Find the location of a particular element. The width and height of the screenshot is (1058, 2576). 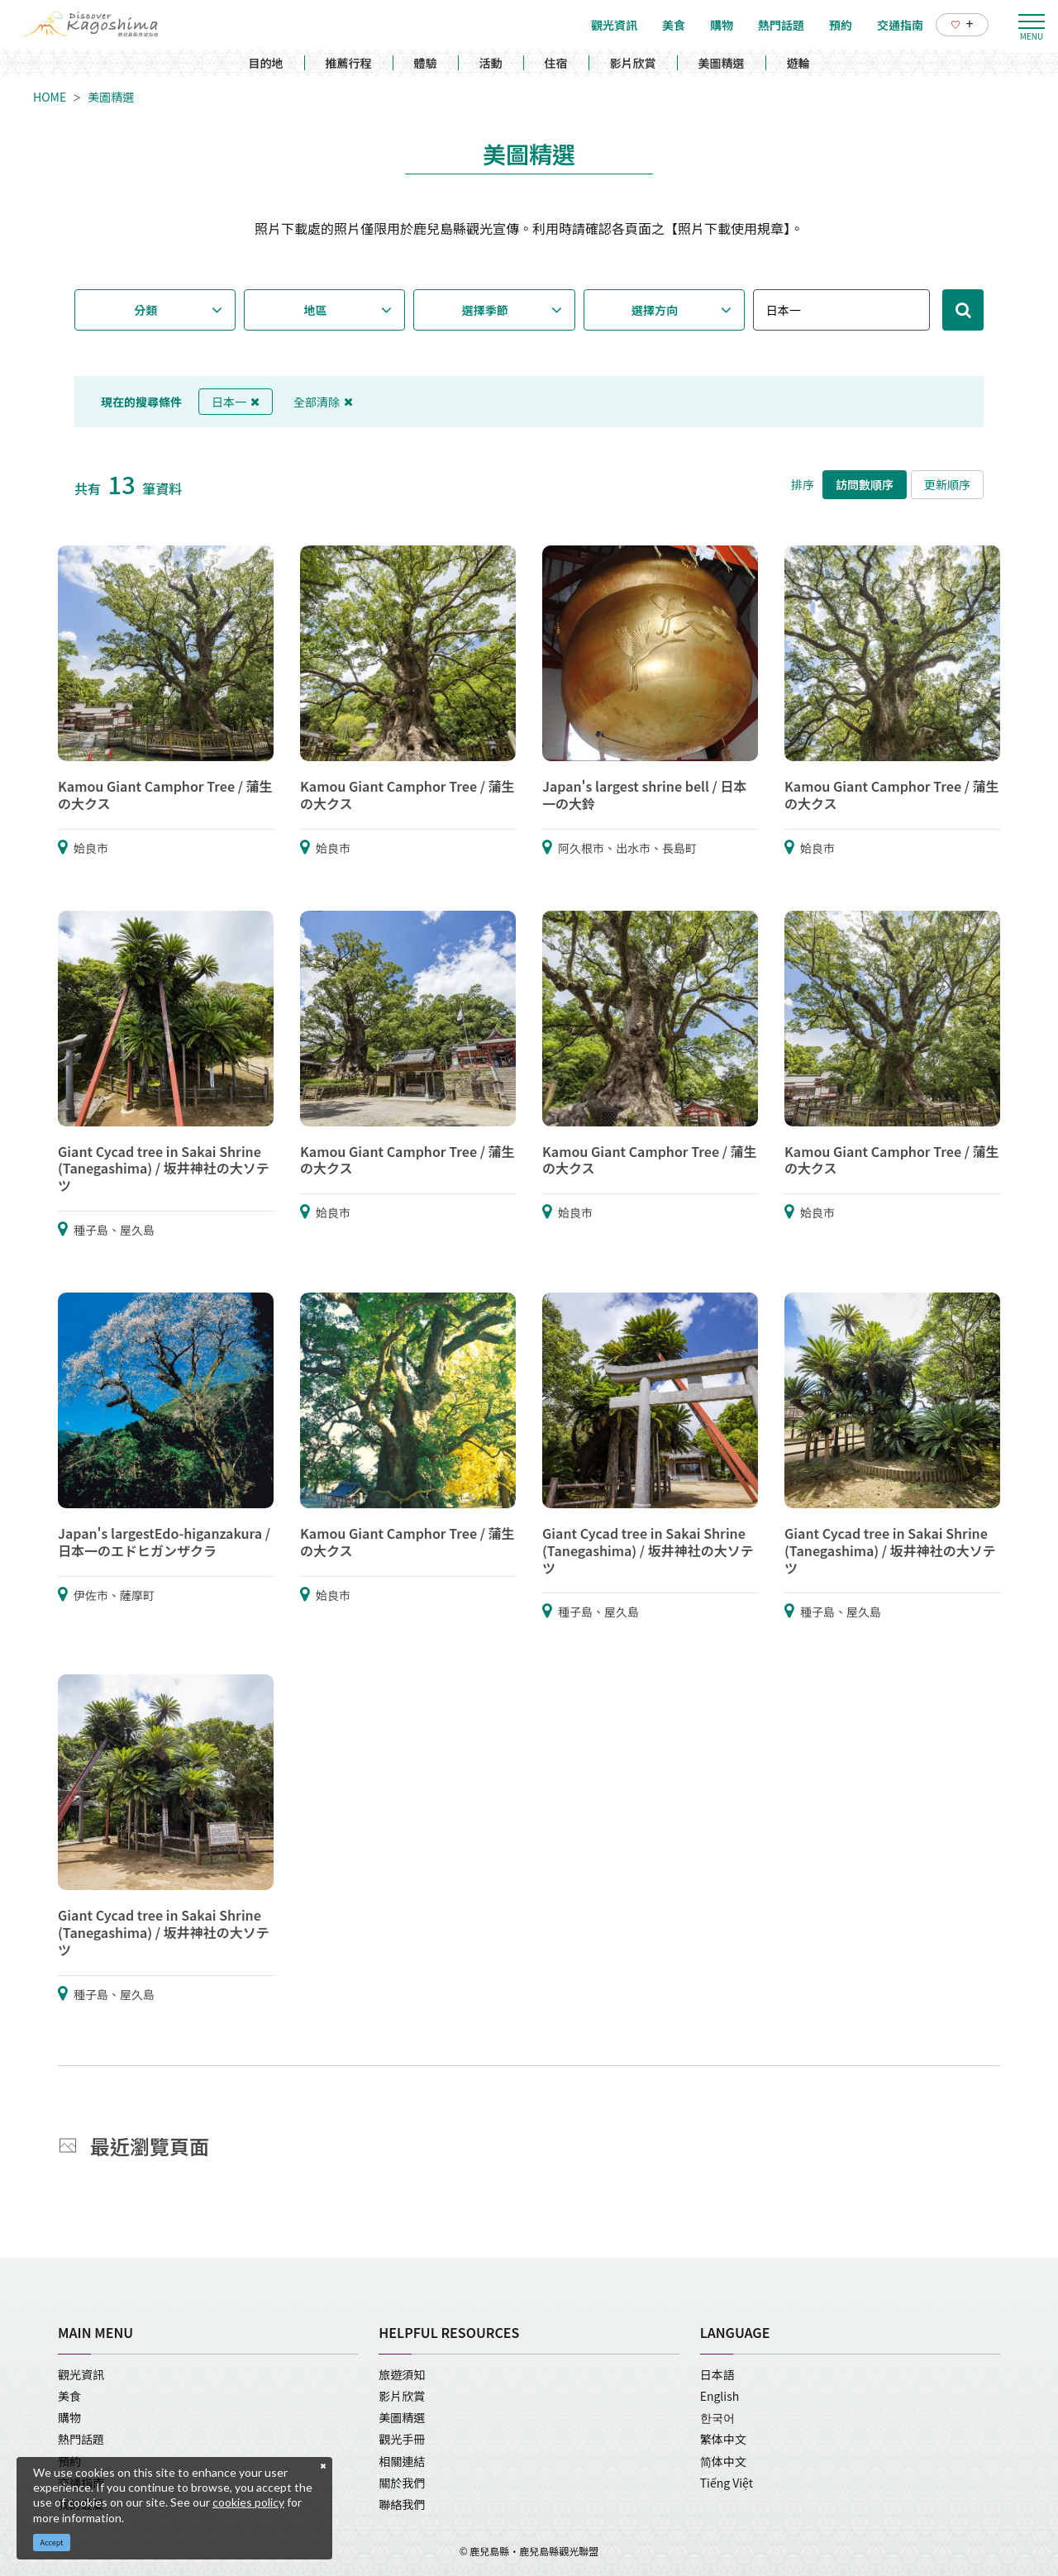

遊輪 is located at coordinates (798, 62).